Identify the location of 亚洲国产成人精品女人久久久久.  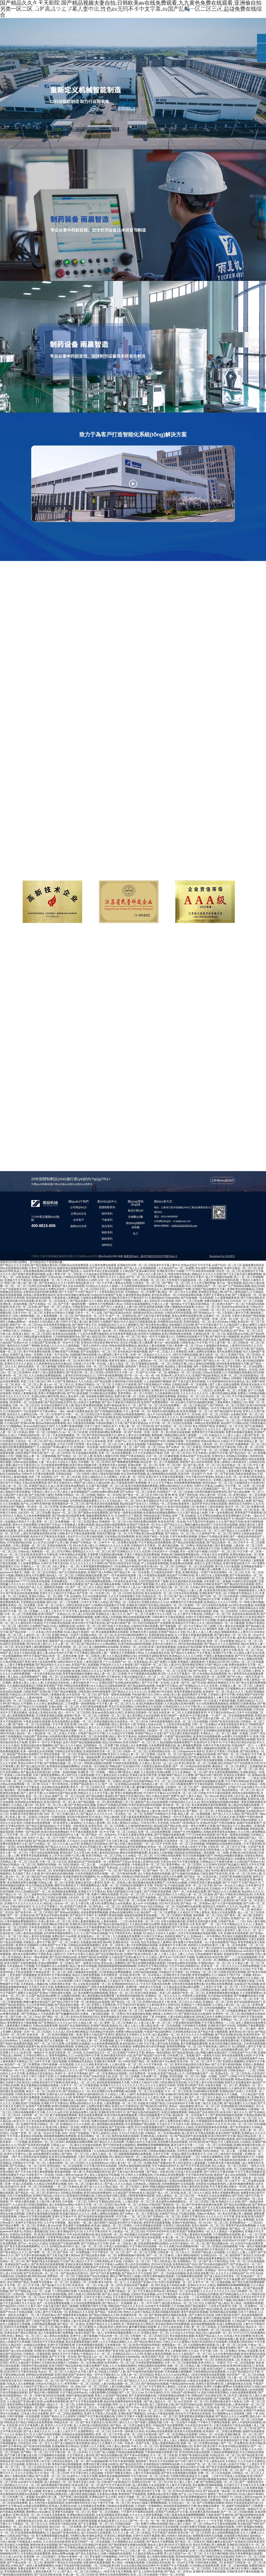
(198, 1799).